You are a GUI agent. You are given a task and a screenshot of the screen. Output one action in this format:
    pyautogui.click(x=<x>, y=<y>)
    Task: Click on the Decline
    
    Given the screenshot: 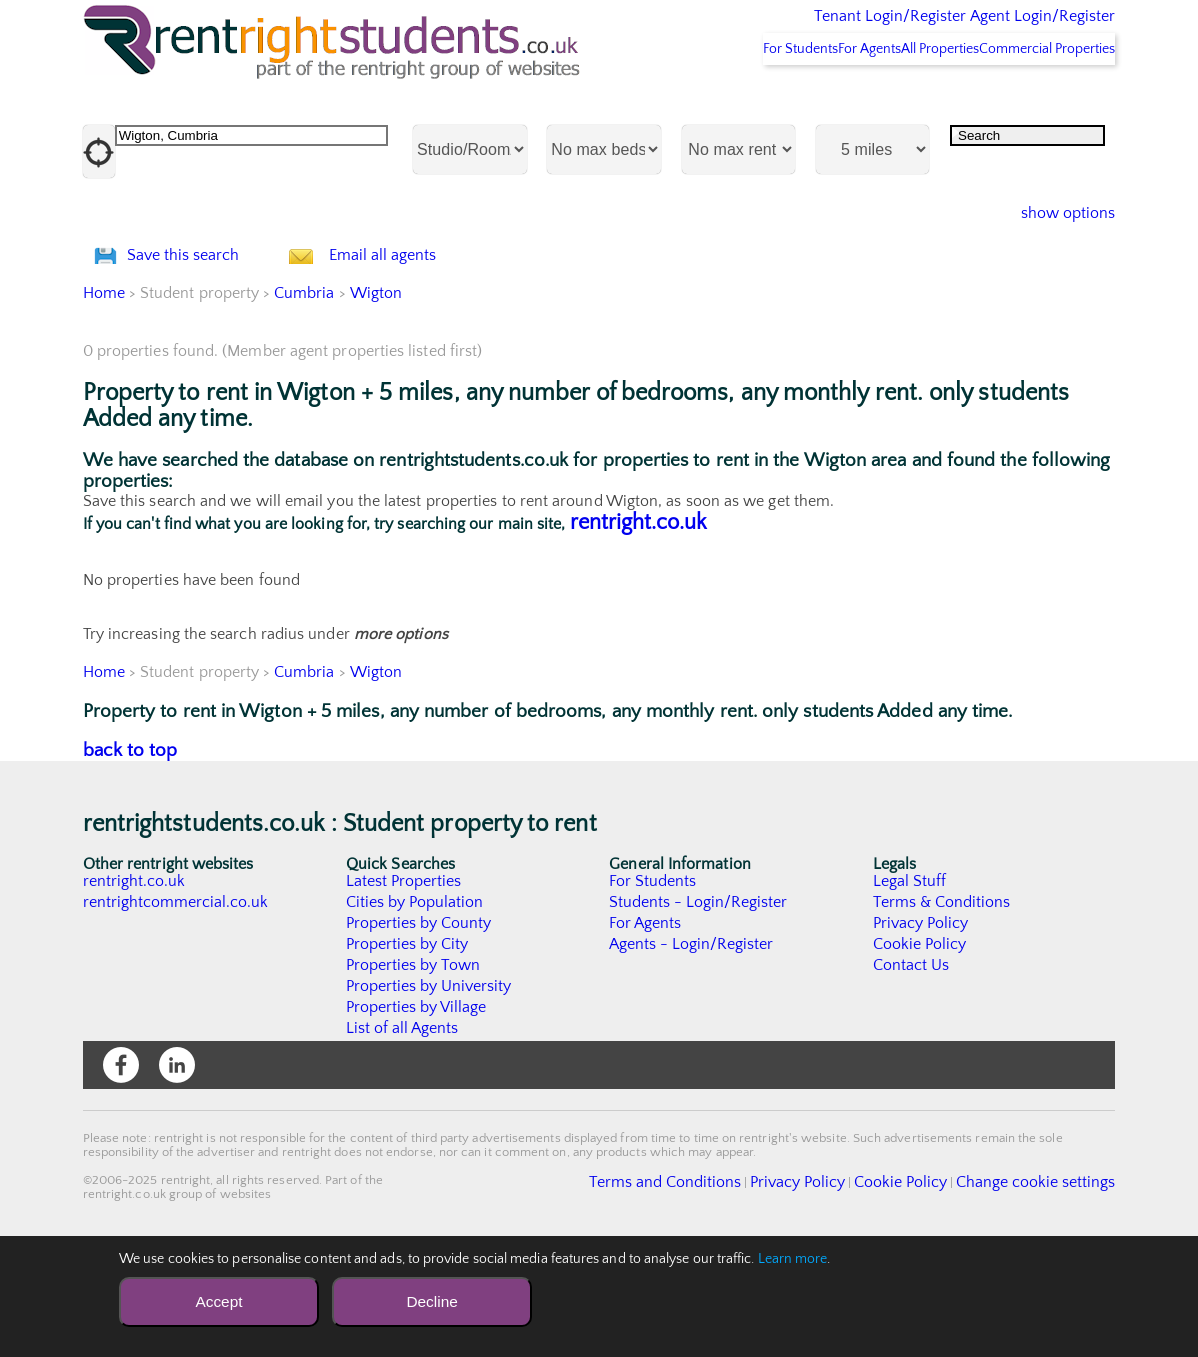 What is the action you would take?
    pyautogui.click(x=431, y=1301)
    